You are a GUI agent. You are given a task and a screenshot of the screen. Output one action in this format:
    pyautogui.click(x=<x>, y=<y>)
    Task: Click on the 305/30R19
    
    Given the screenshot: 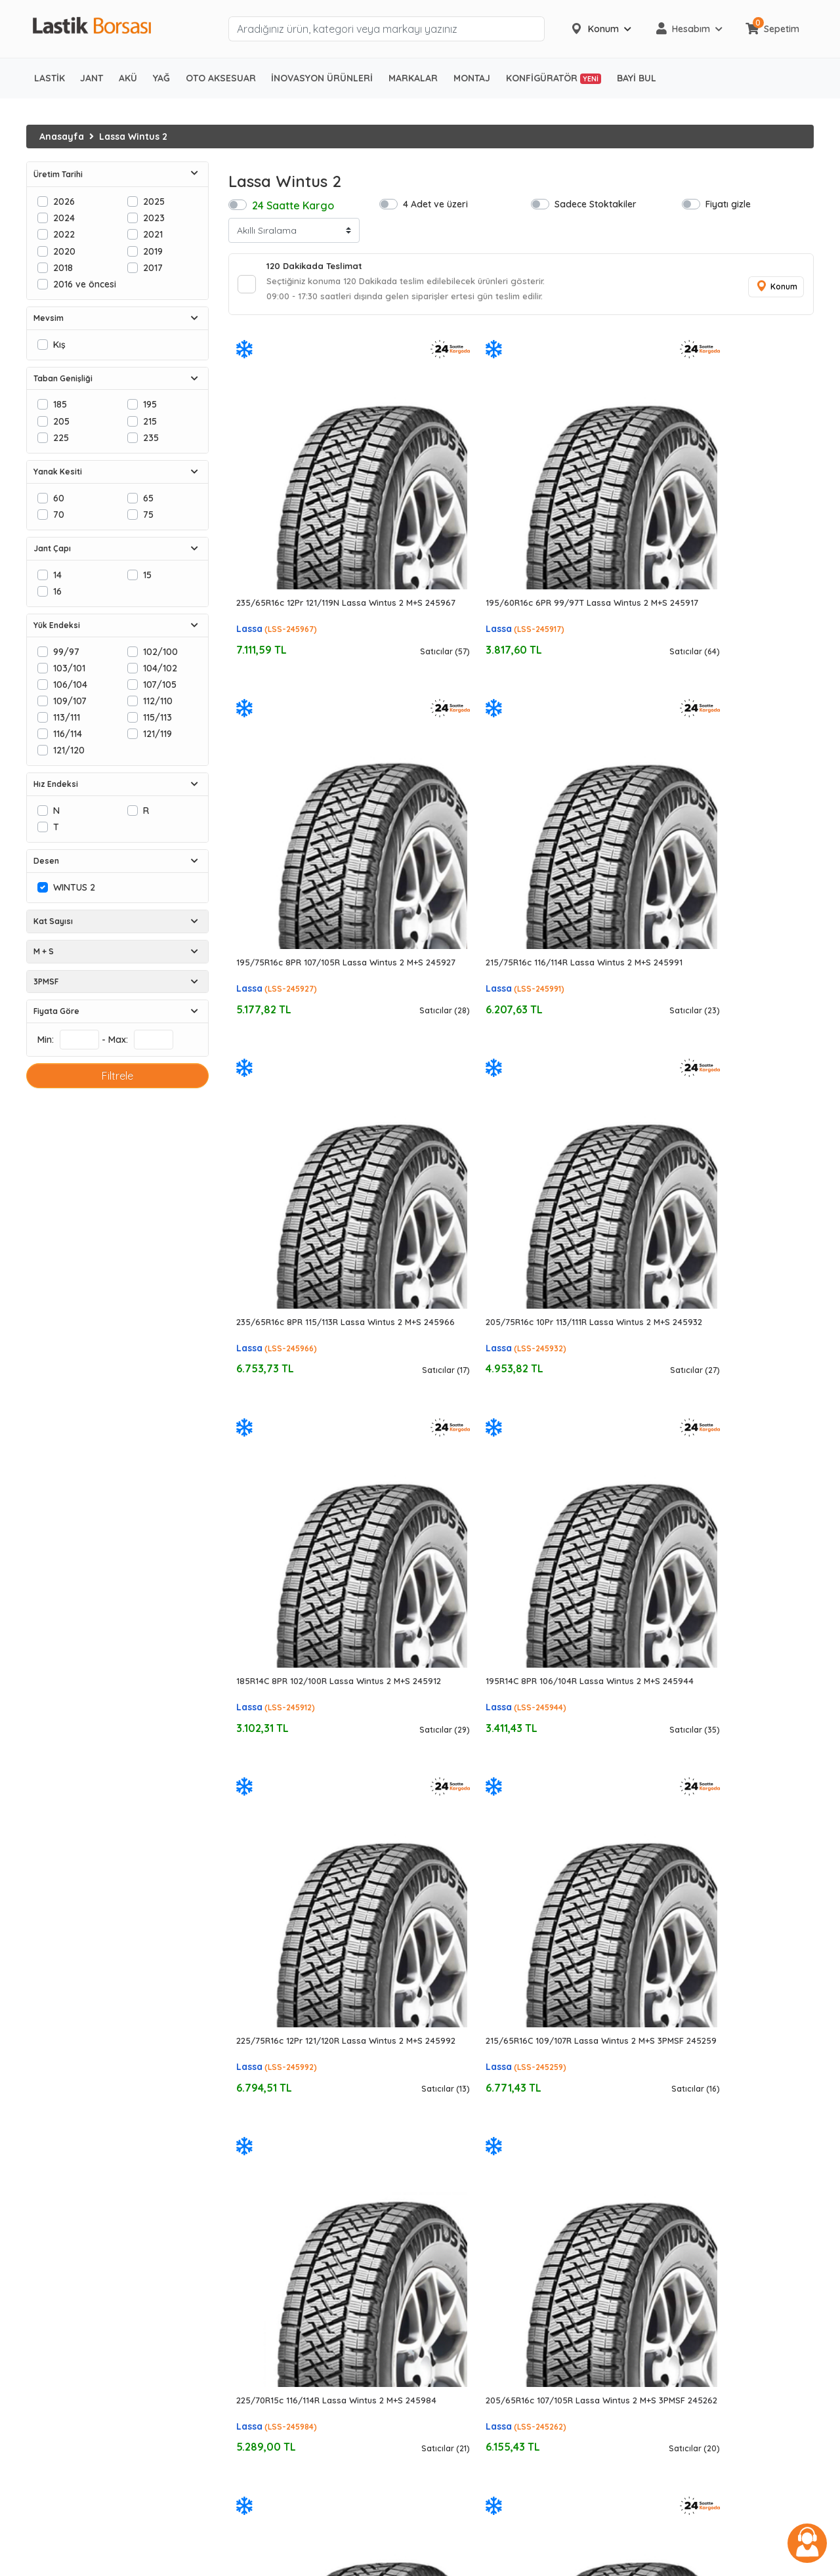 What is the action you would take?
    pyautogui.click(x=252, y=2435)
    